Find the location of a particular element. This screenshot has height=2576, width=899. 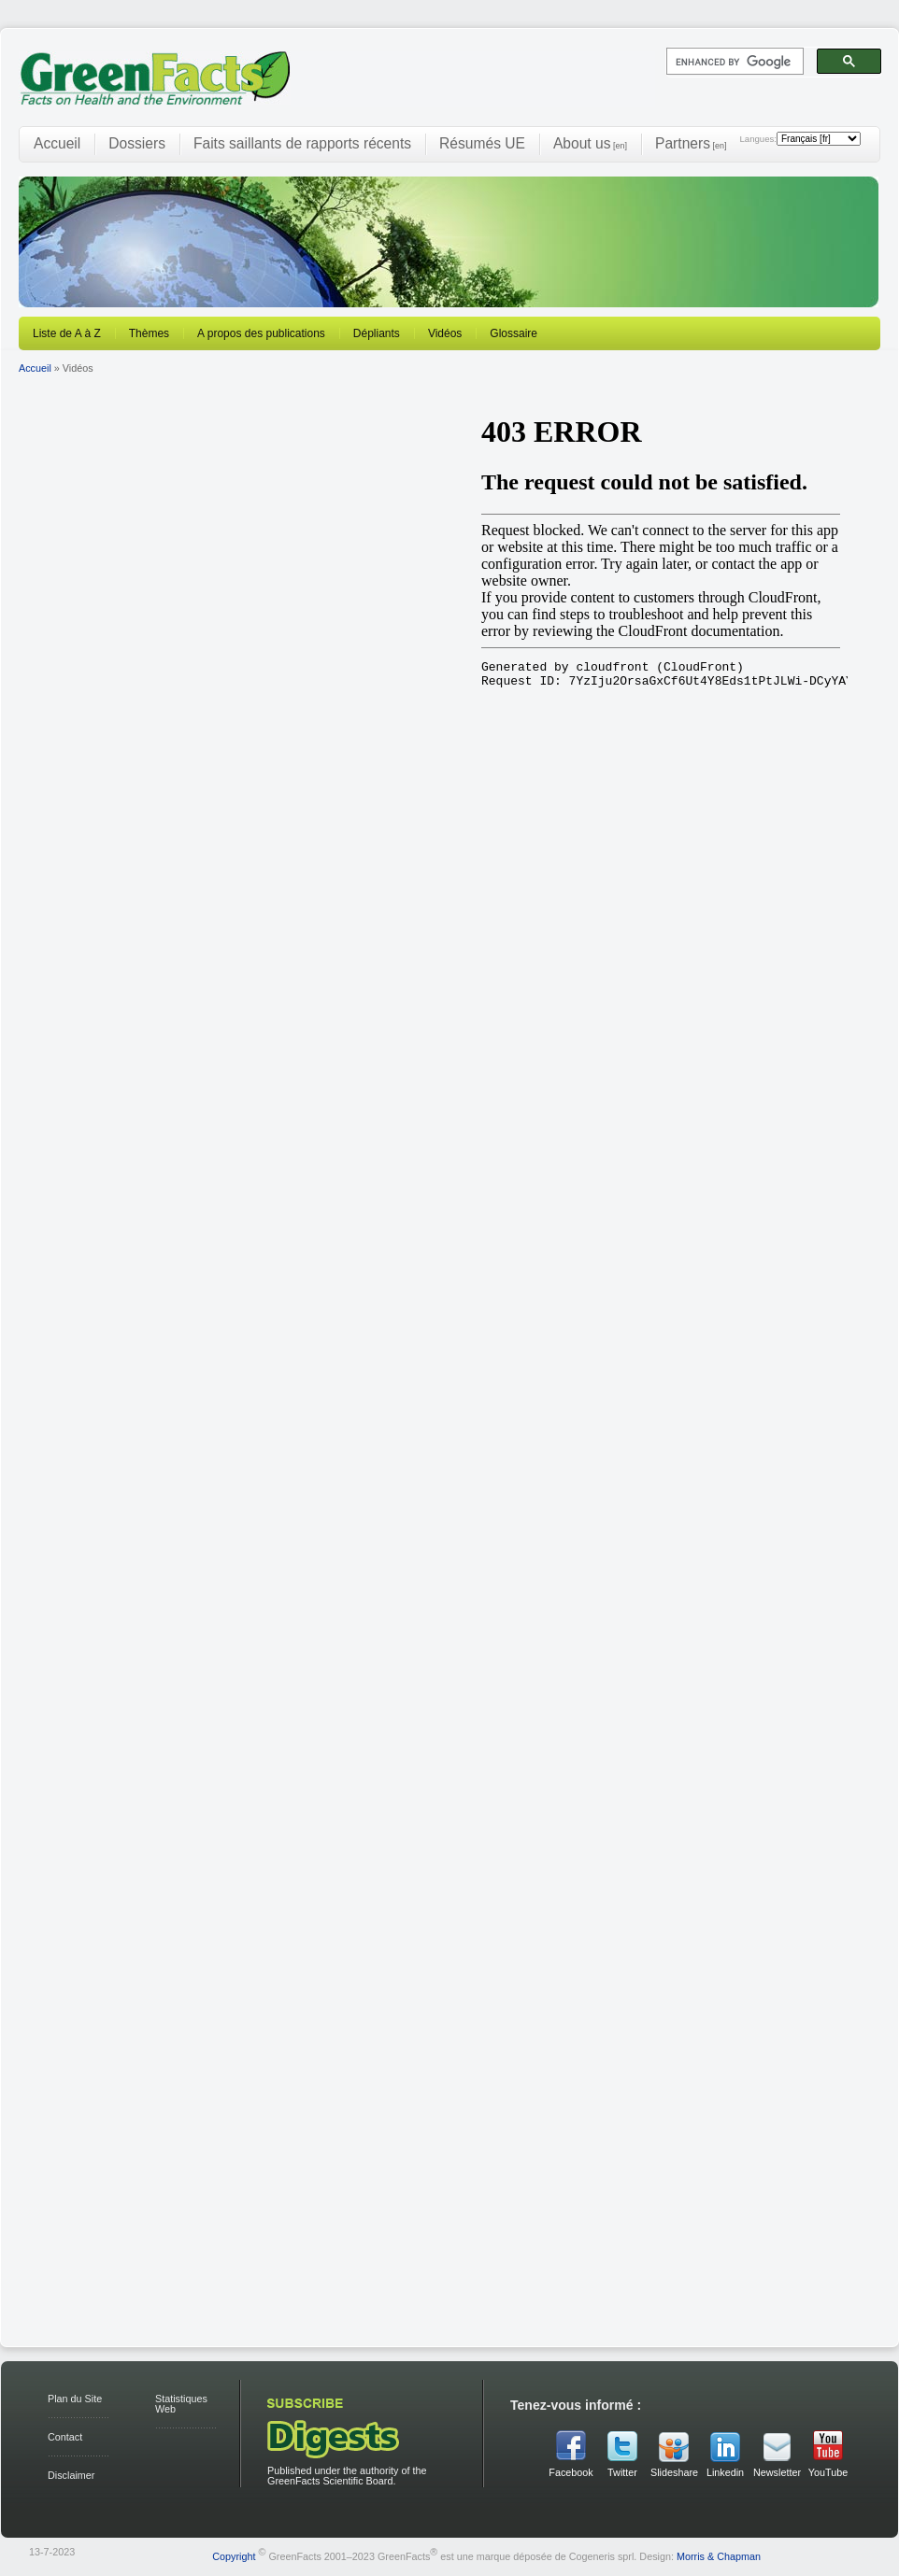

Disclaimer is located at coordinates (71, 2475).